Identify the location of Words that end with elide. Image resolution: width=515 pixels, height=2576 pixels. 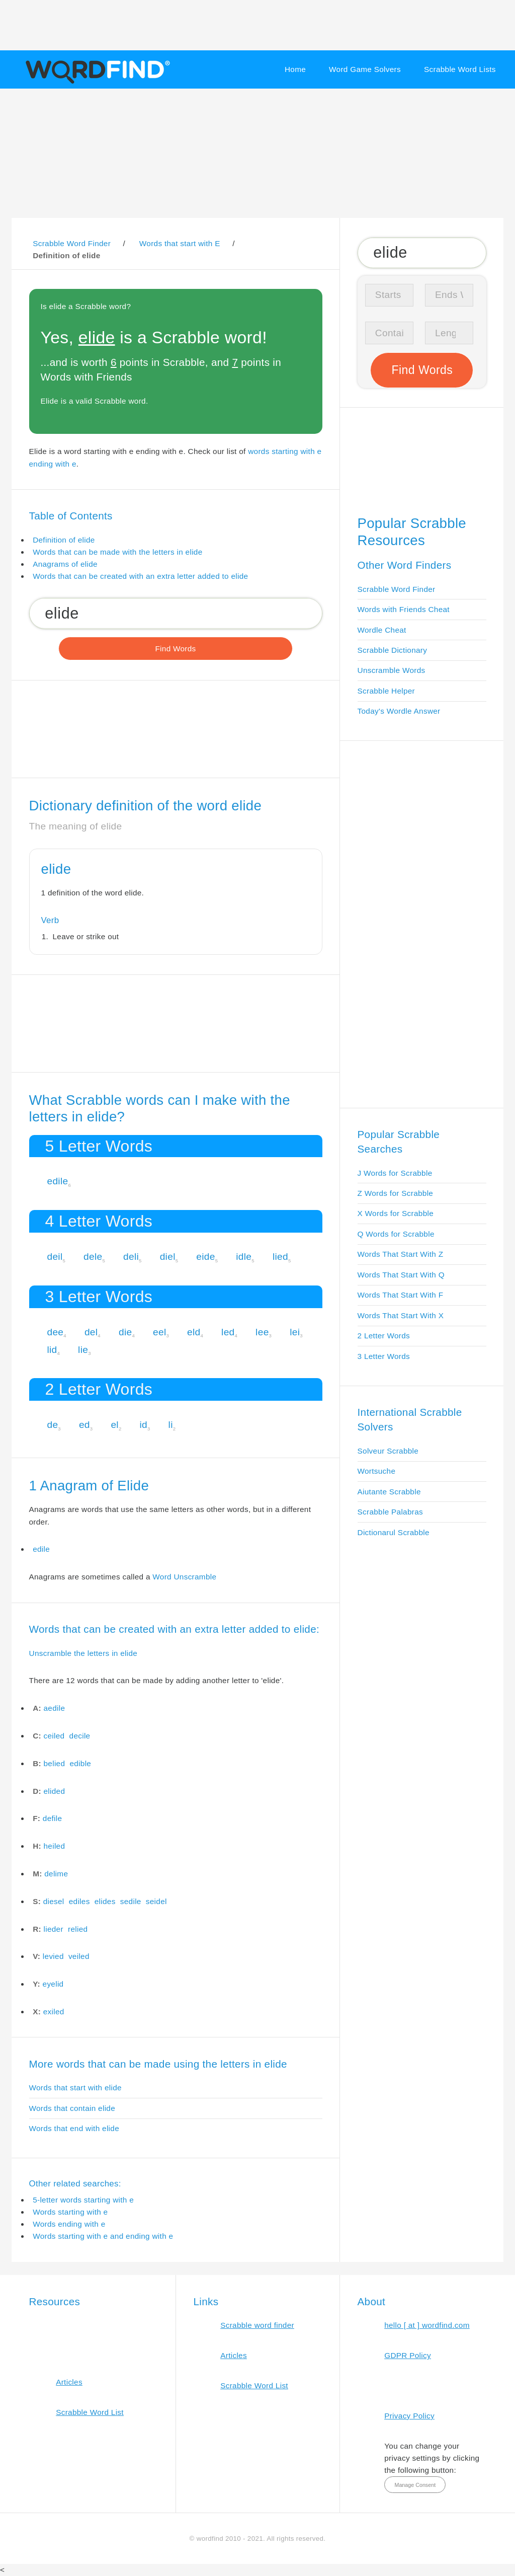
(74, 2128).